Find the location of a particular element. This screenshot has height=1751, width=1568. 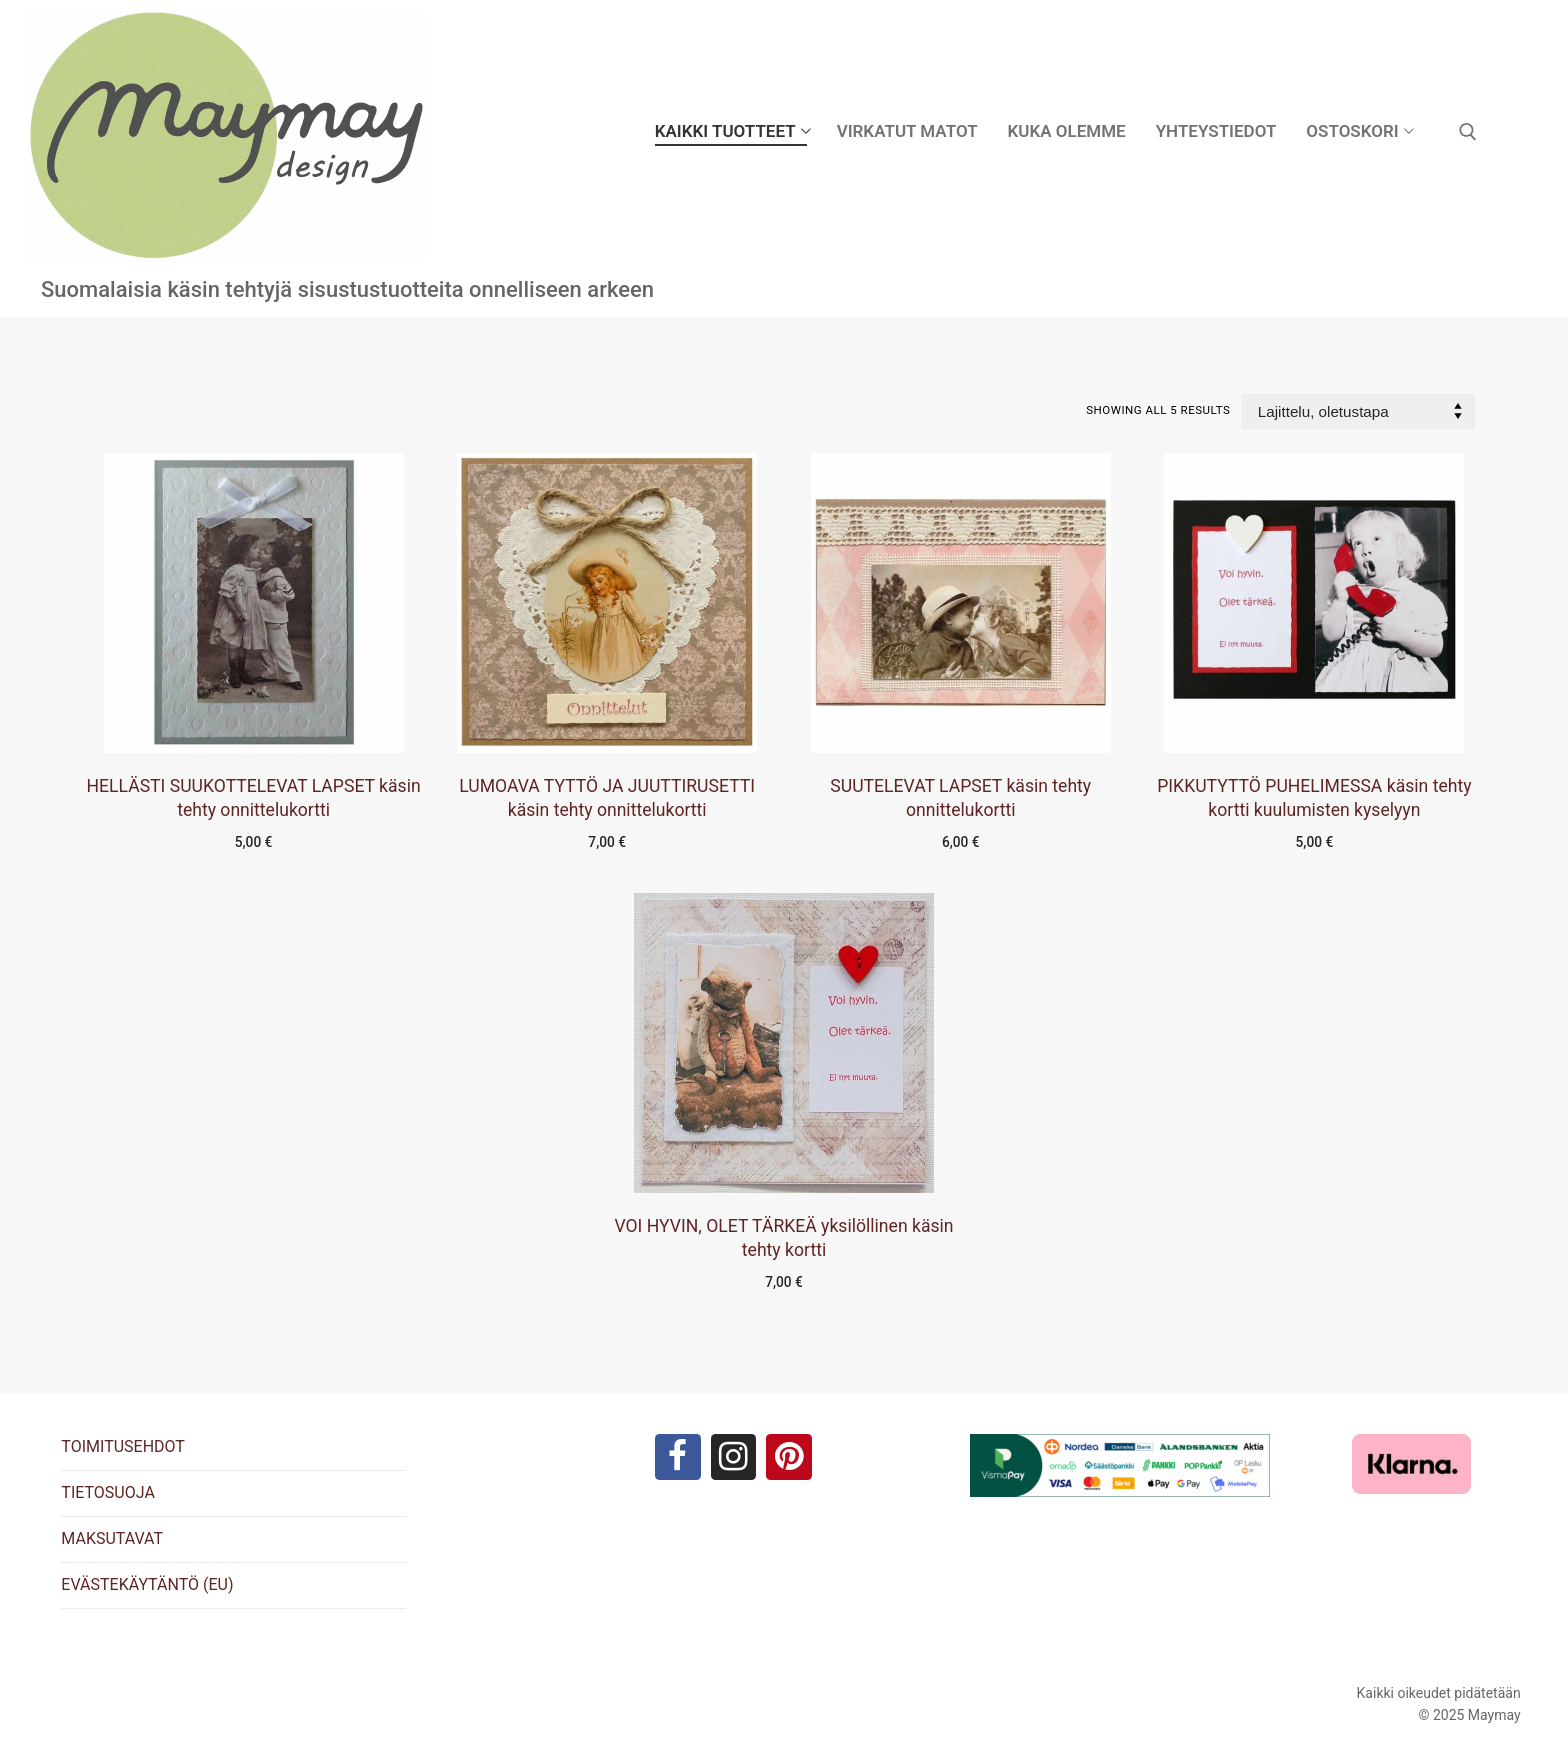

[Pinterest] is located at coordinates (791, 1458).